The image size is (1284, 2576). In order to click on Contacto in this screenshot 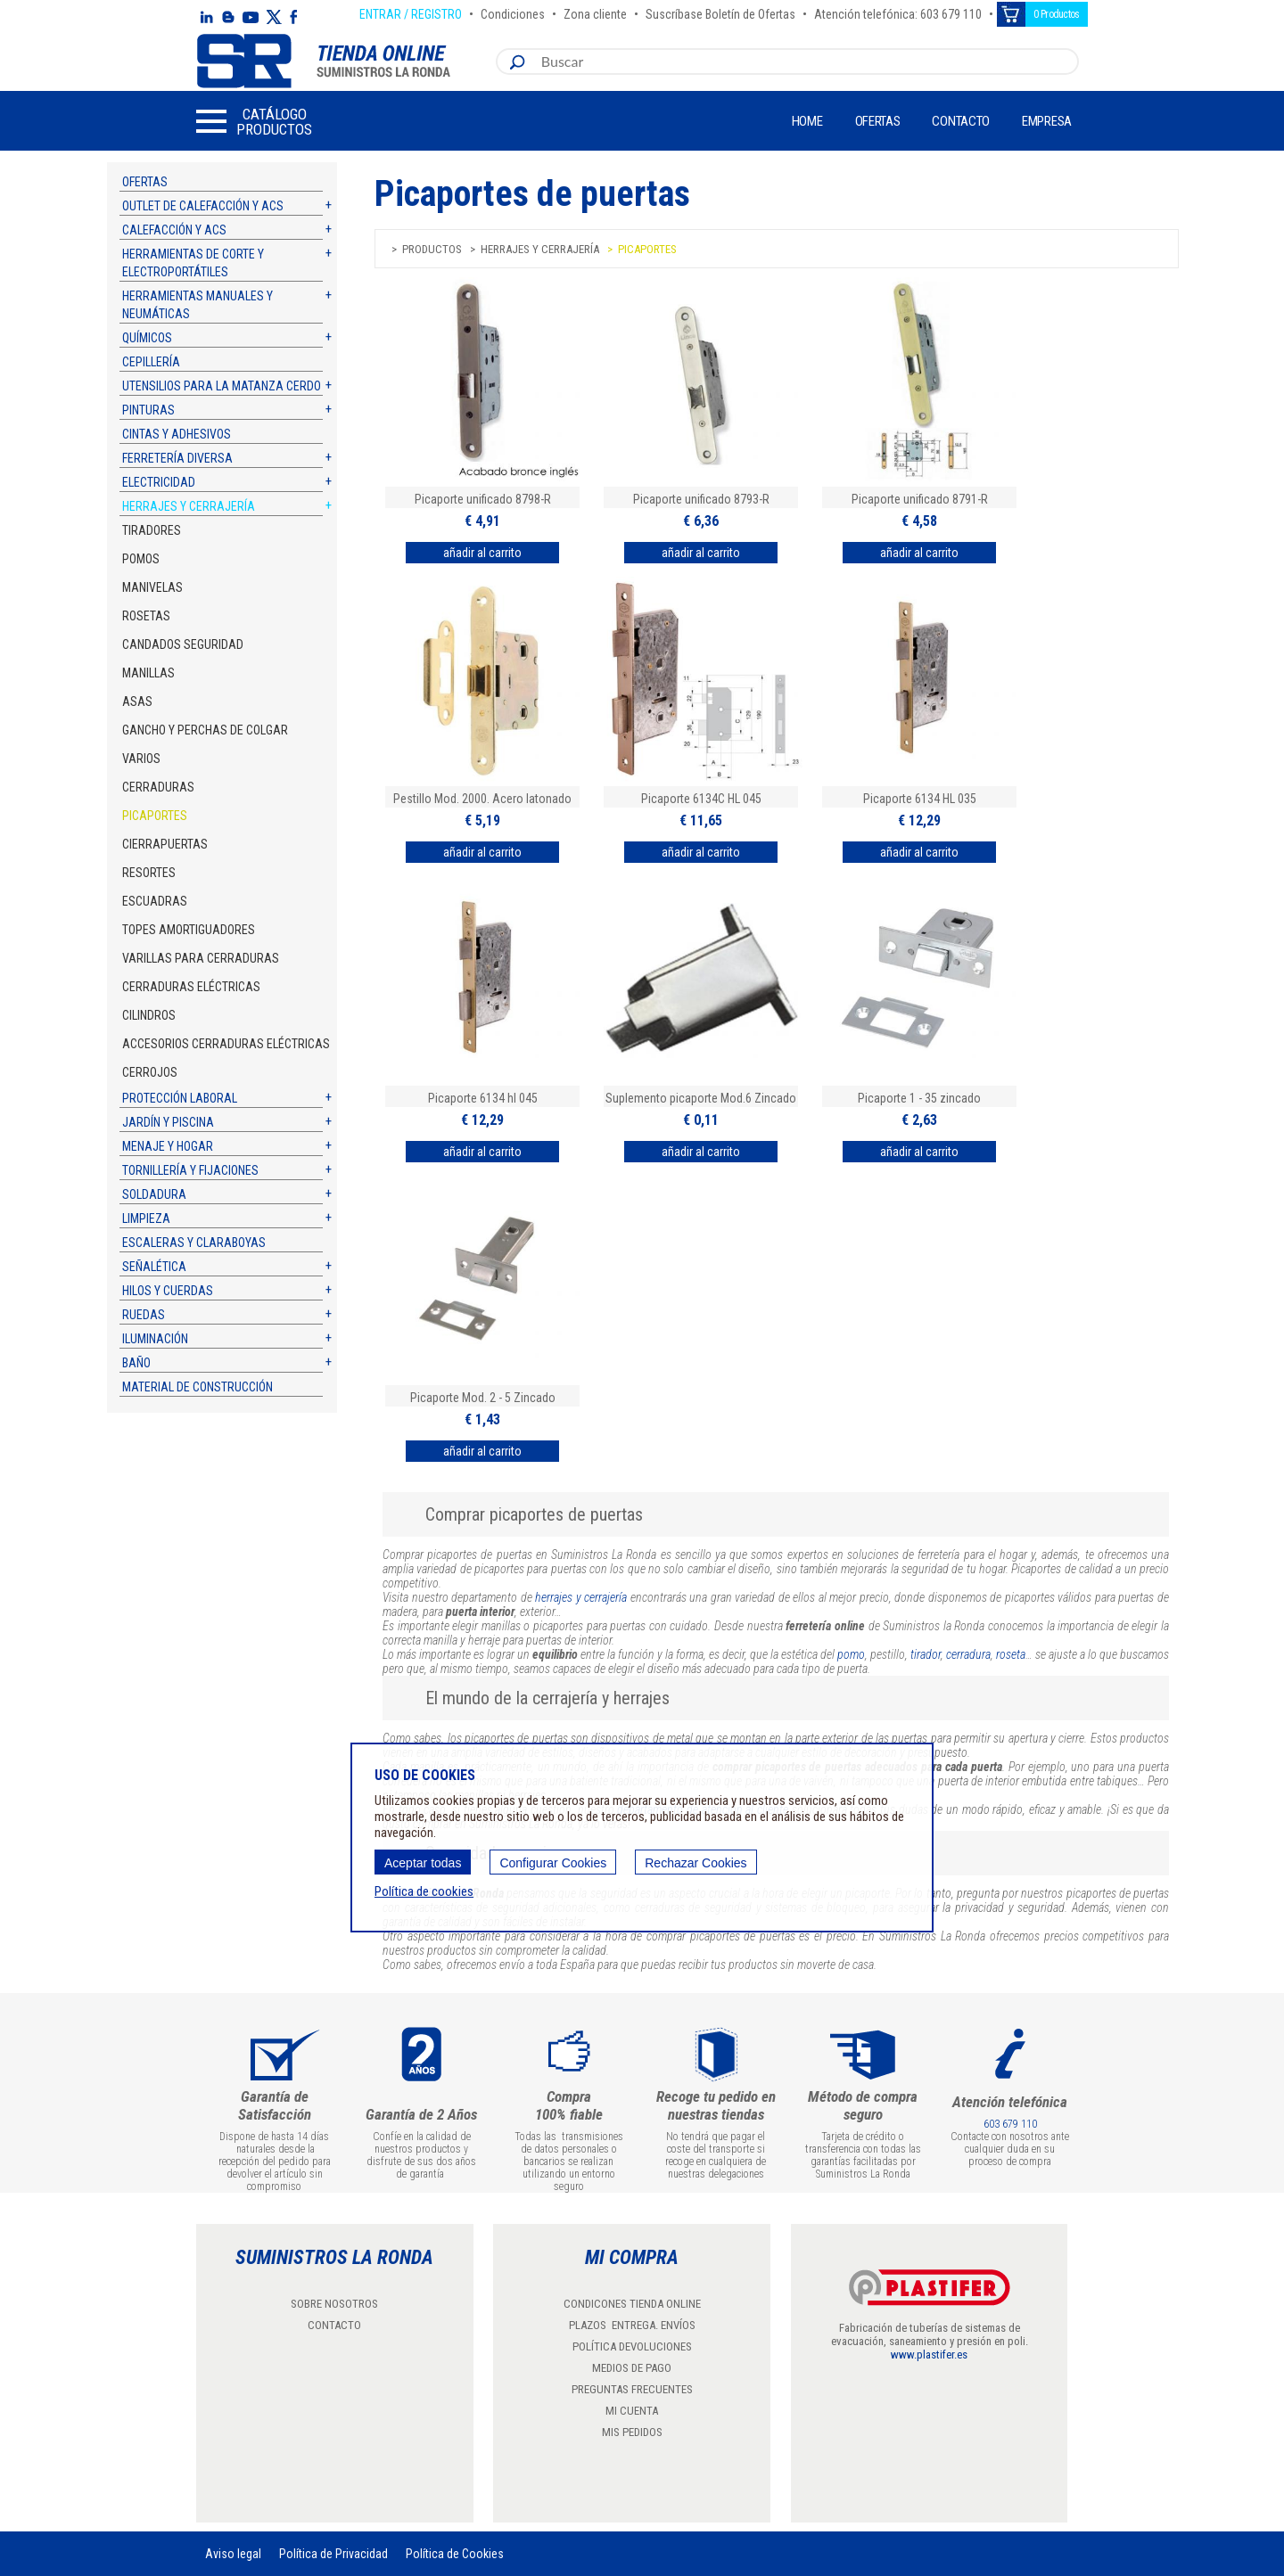, I will do `click(961, 121)`.